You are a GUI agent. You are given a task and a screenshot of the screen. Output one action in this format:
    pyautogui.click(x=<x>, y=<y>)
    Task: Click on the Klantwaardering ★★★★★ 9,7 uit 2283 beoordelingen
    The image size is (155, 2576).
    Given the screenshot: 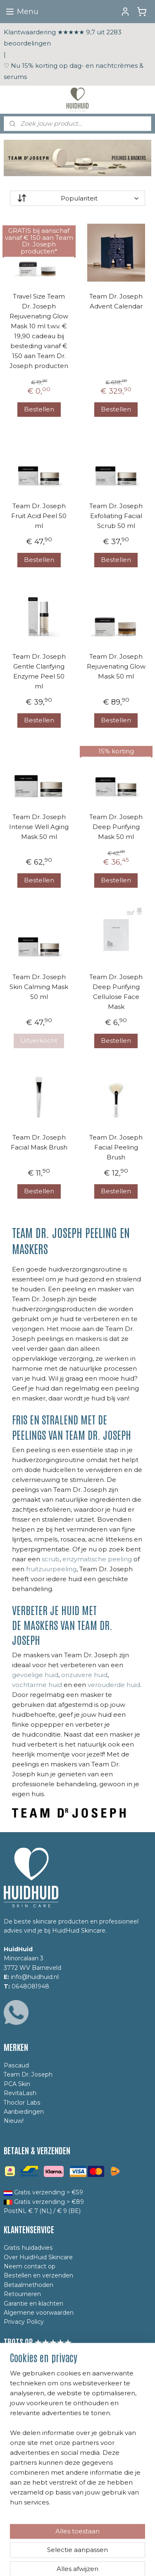 What is the action you would take?
    pyautogui.click(x=63, y=37)
    